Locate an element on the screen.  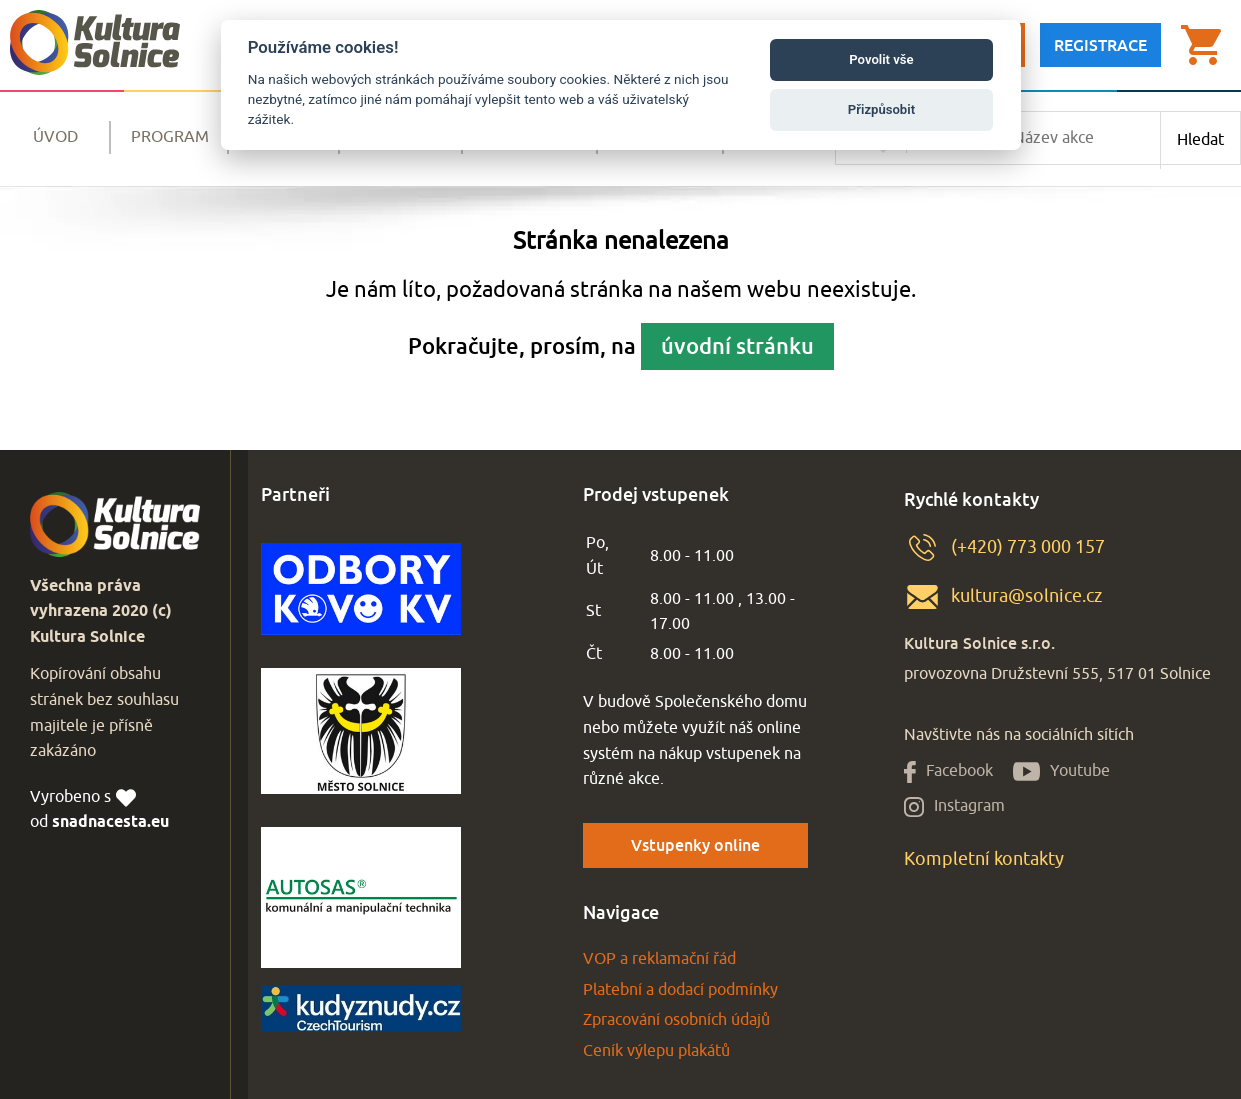
Platební a dodací podmínky is located at coordinates (680, 990).